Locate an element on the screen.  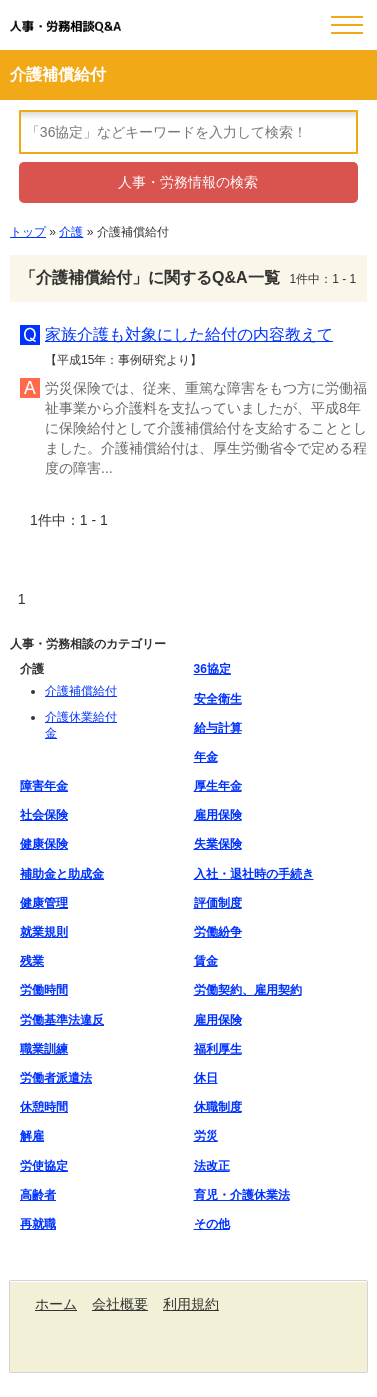
健康保険 is located at coordinates (44, 844).